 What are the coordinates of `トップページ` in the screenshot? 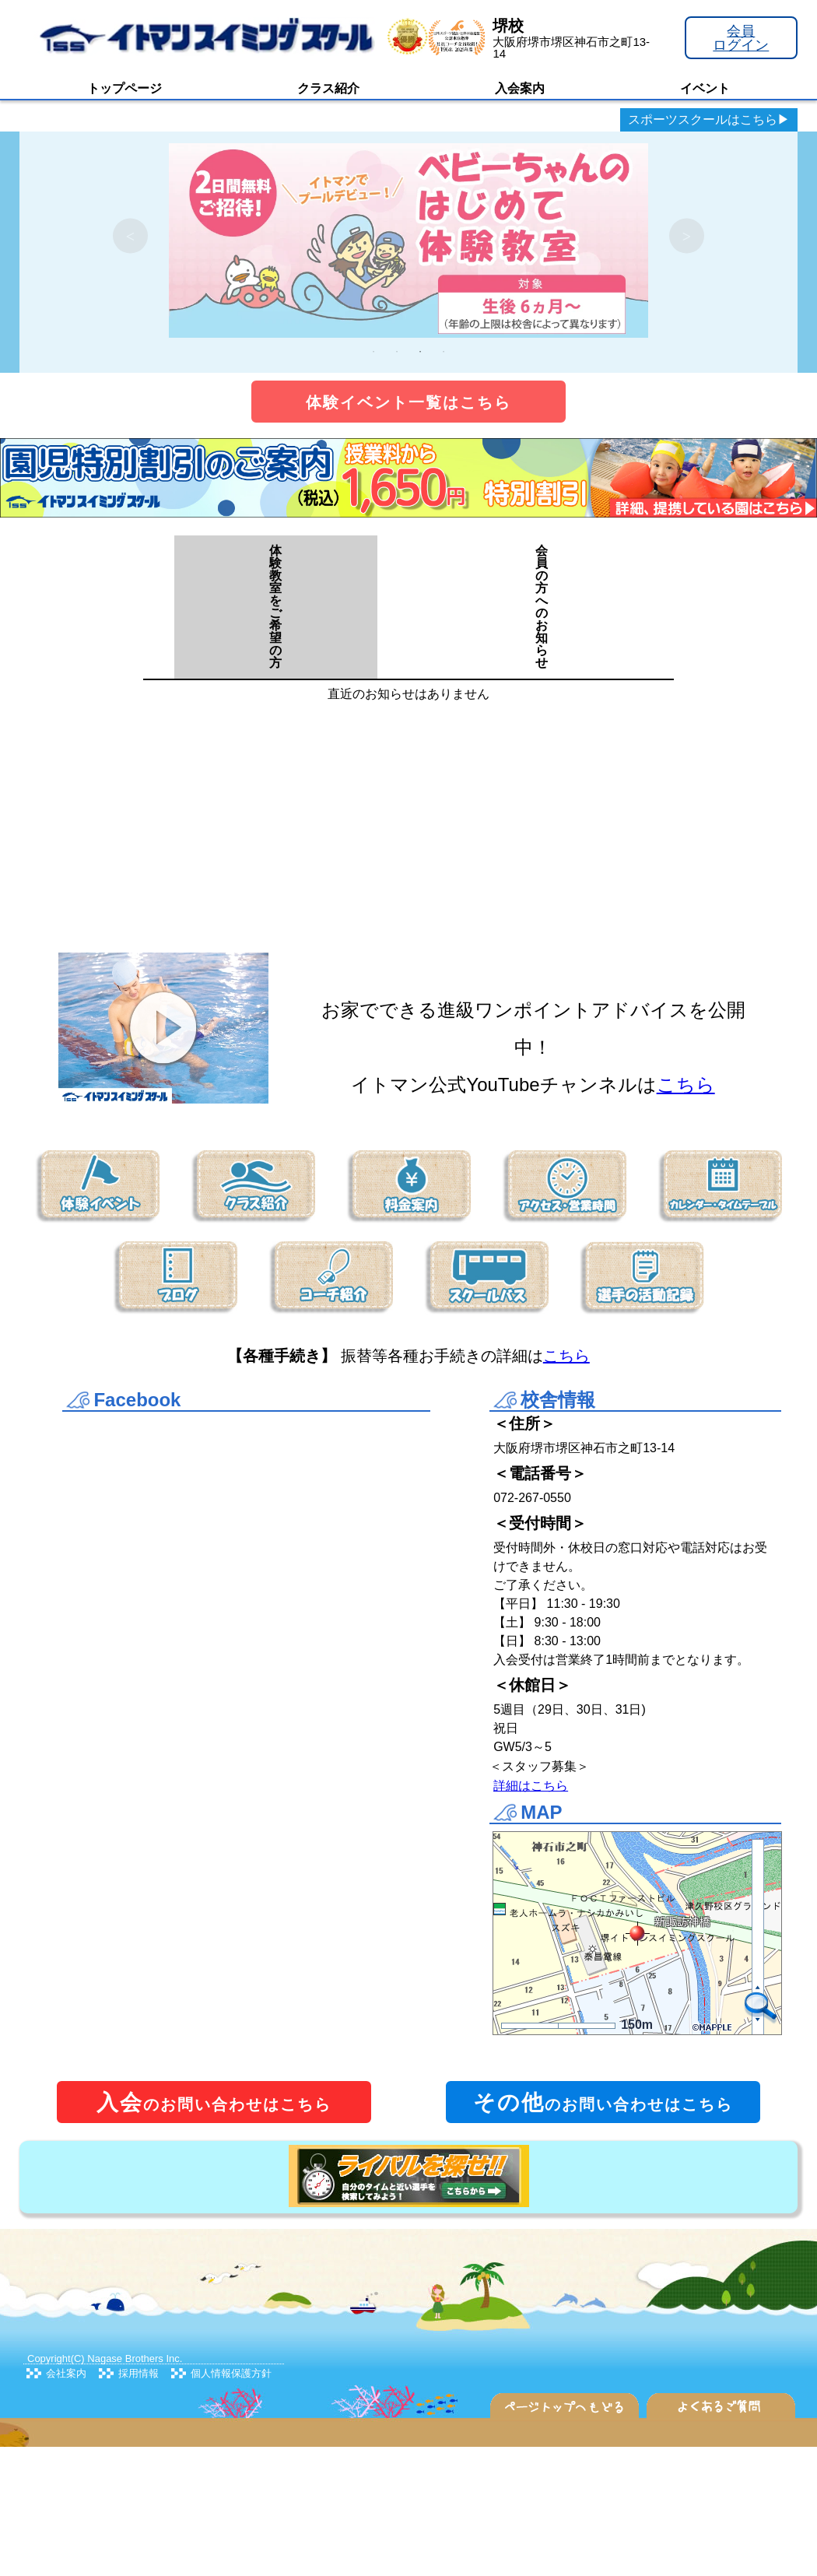 It's located at (124, 88).